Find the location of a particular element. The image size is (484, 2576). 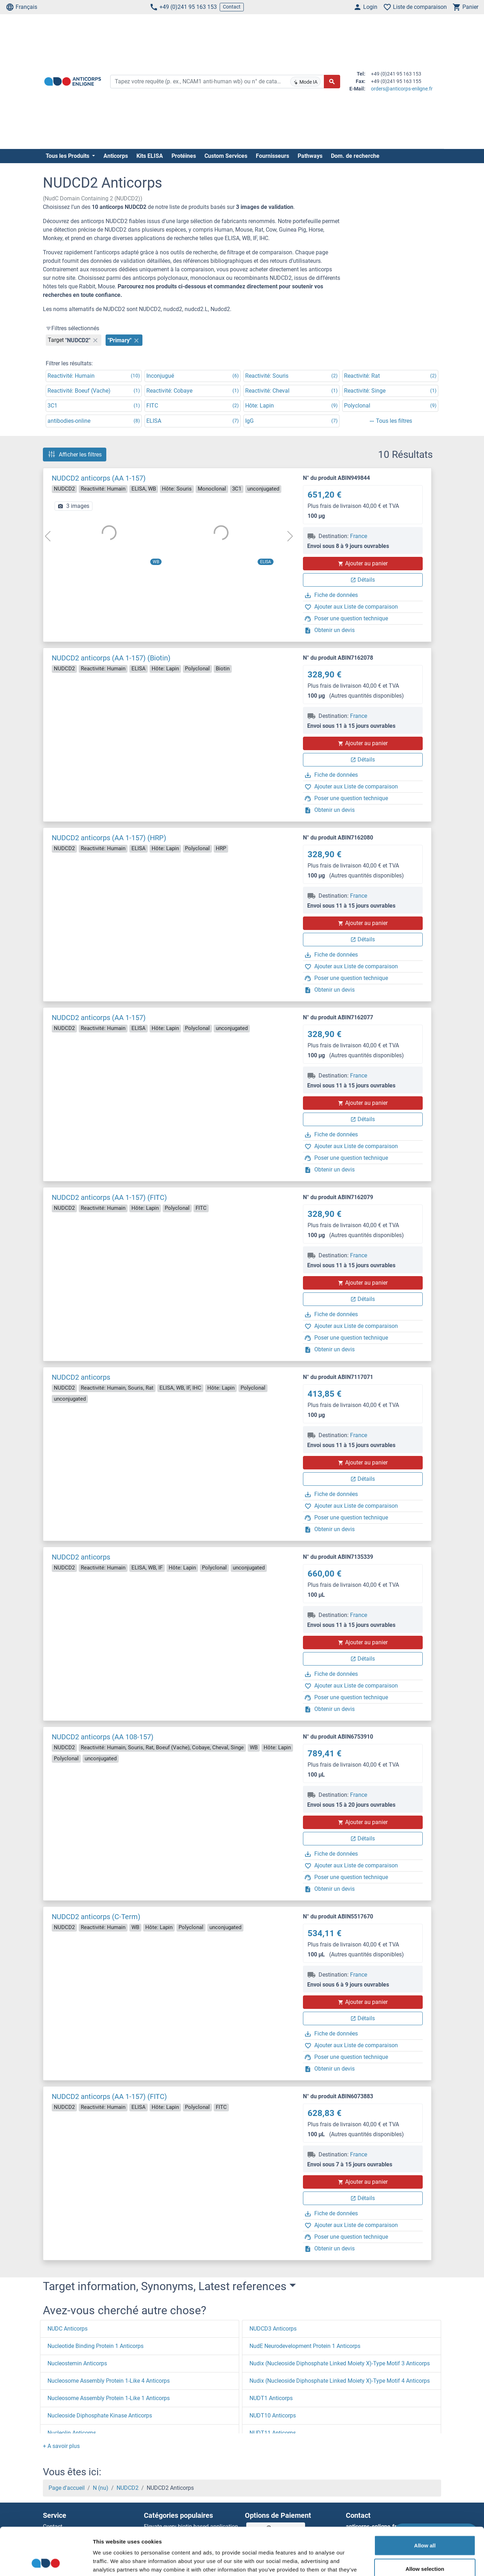

NUDCD2 anticorps (AA 1-157) (HRP) is located at coordinates (109, 837).